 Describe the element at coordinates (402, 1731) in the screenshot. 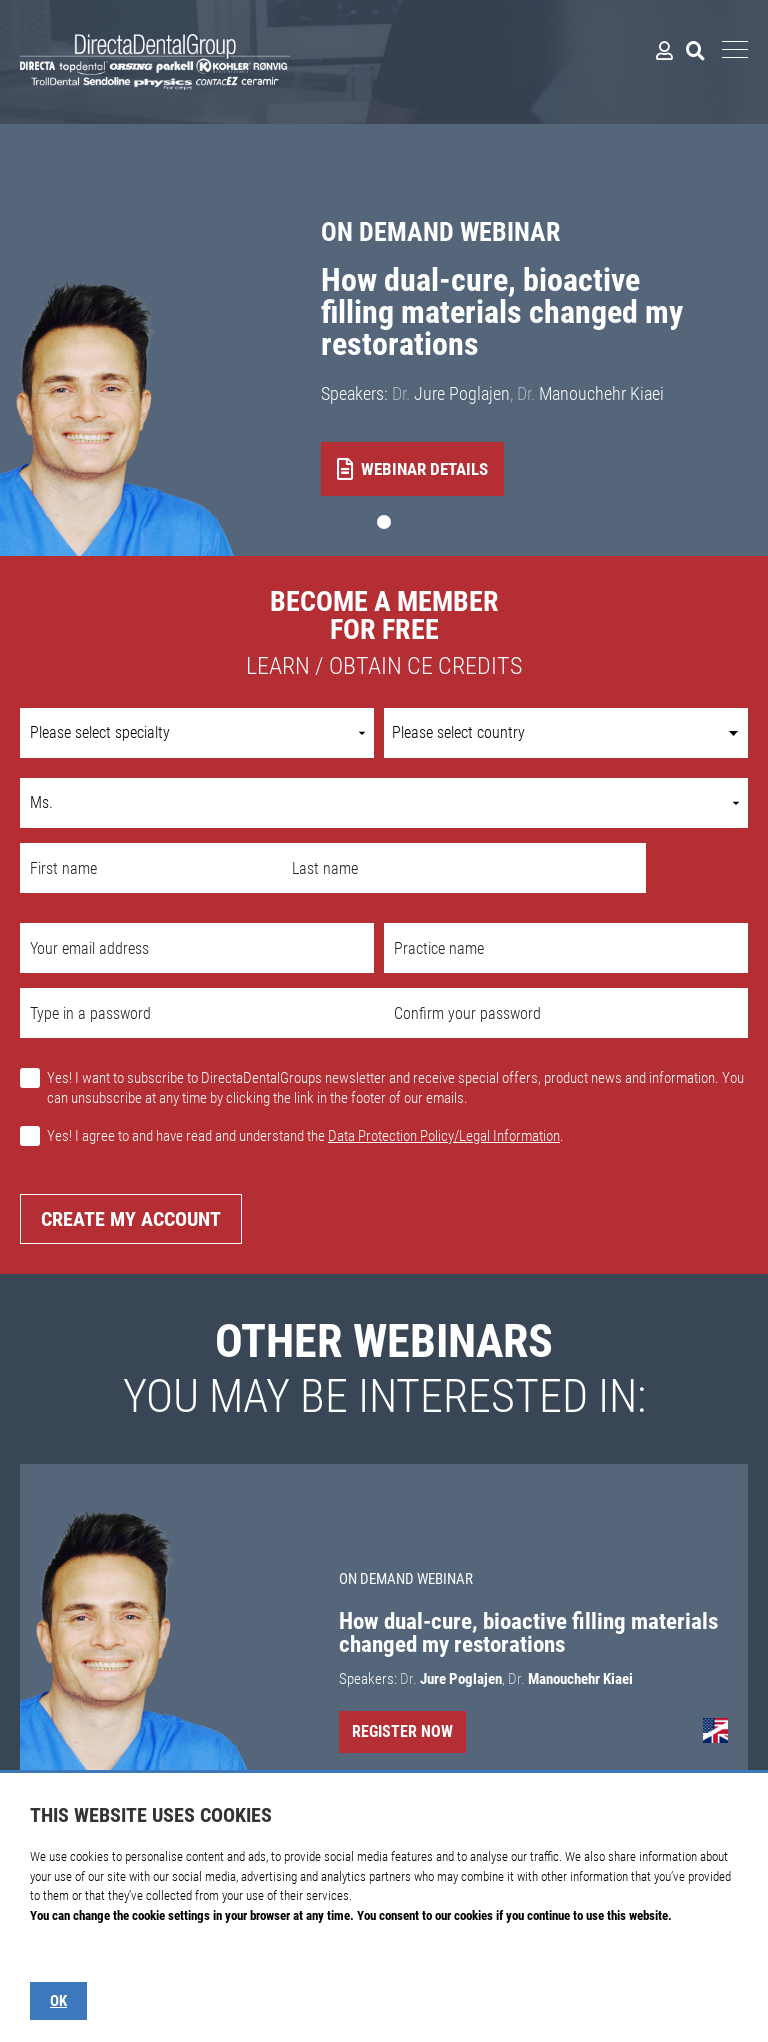

I see `Register Now` at that location.